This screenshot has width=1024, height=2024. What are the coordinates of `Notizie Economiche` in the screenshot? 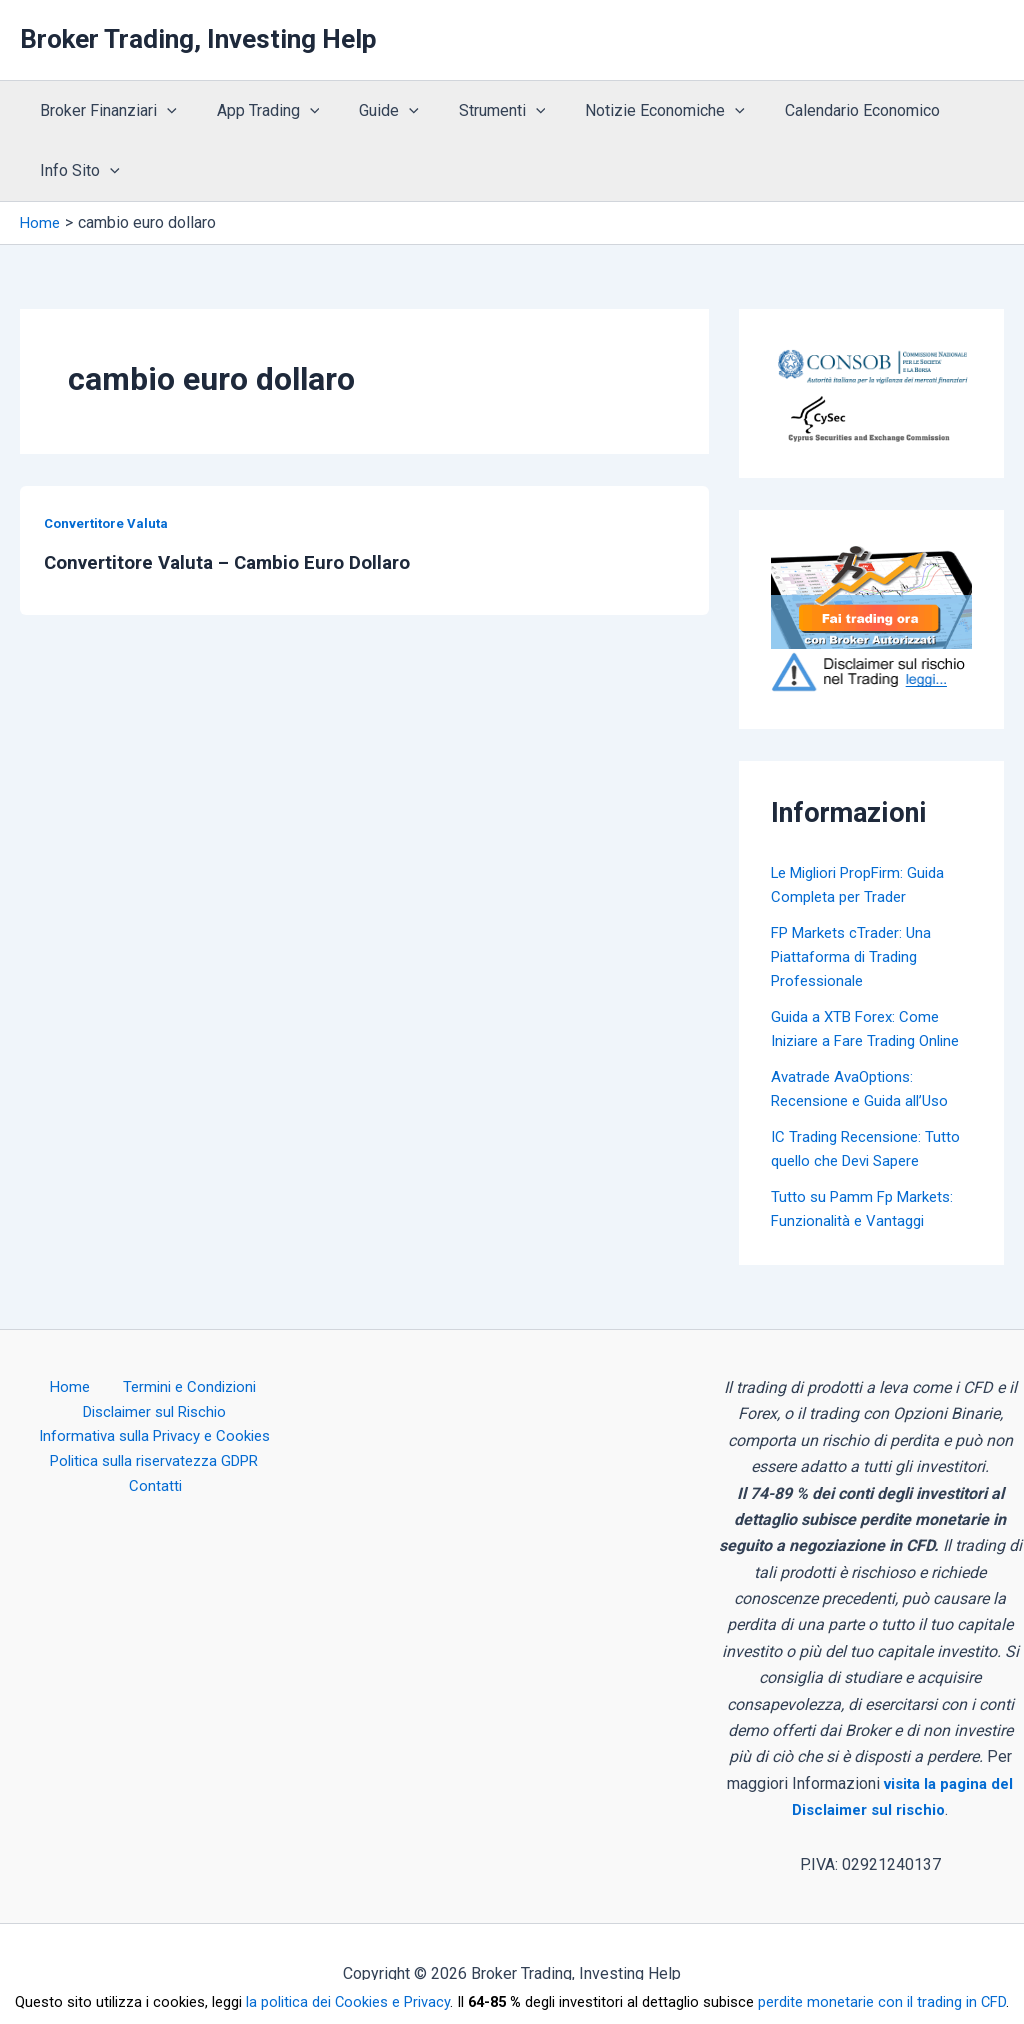 It's located at (629, 111).